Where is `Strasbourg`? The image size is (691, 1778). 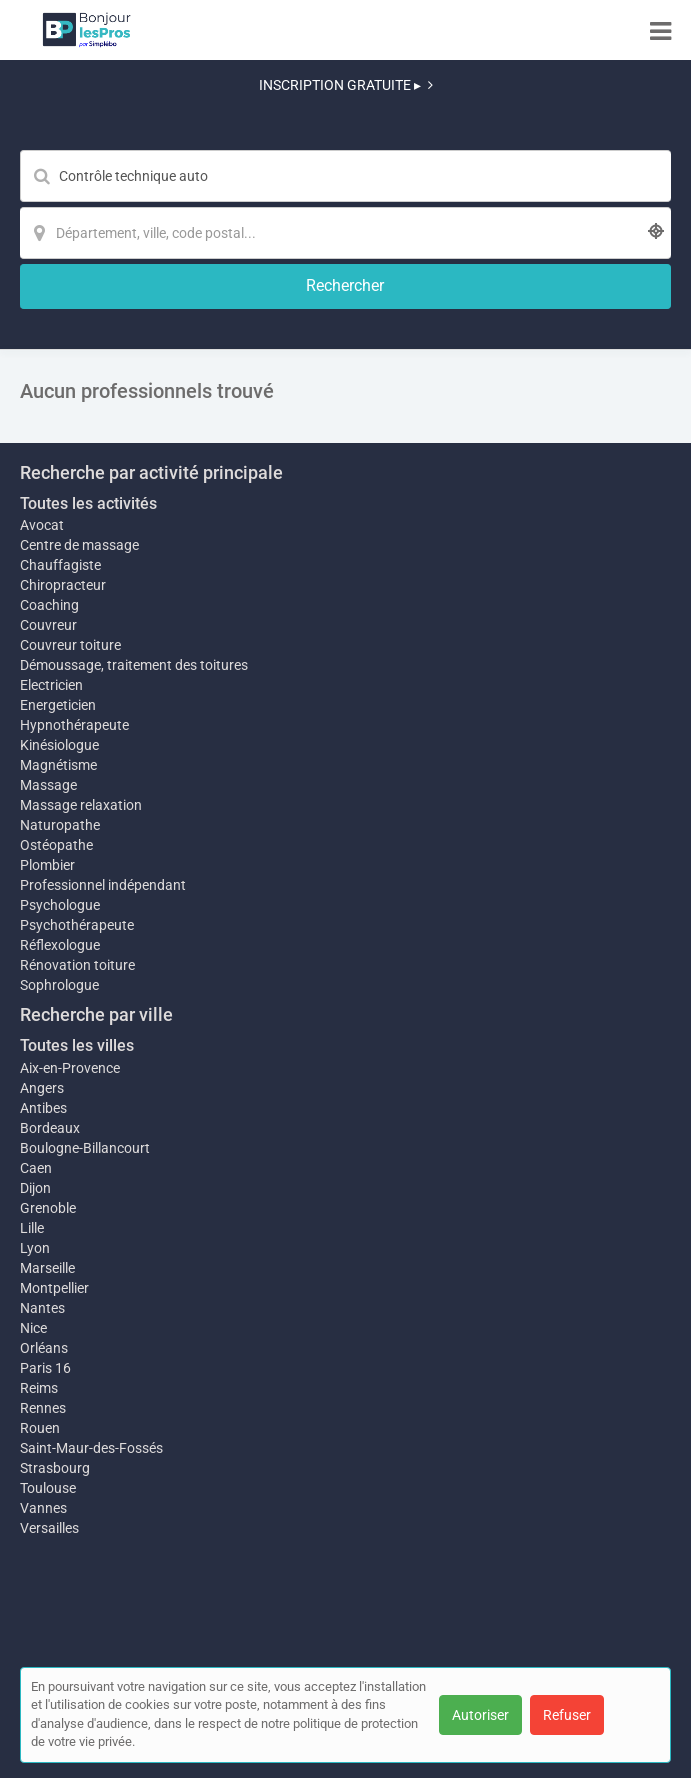
Strasbourg is located at coordinates (55, 1468).